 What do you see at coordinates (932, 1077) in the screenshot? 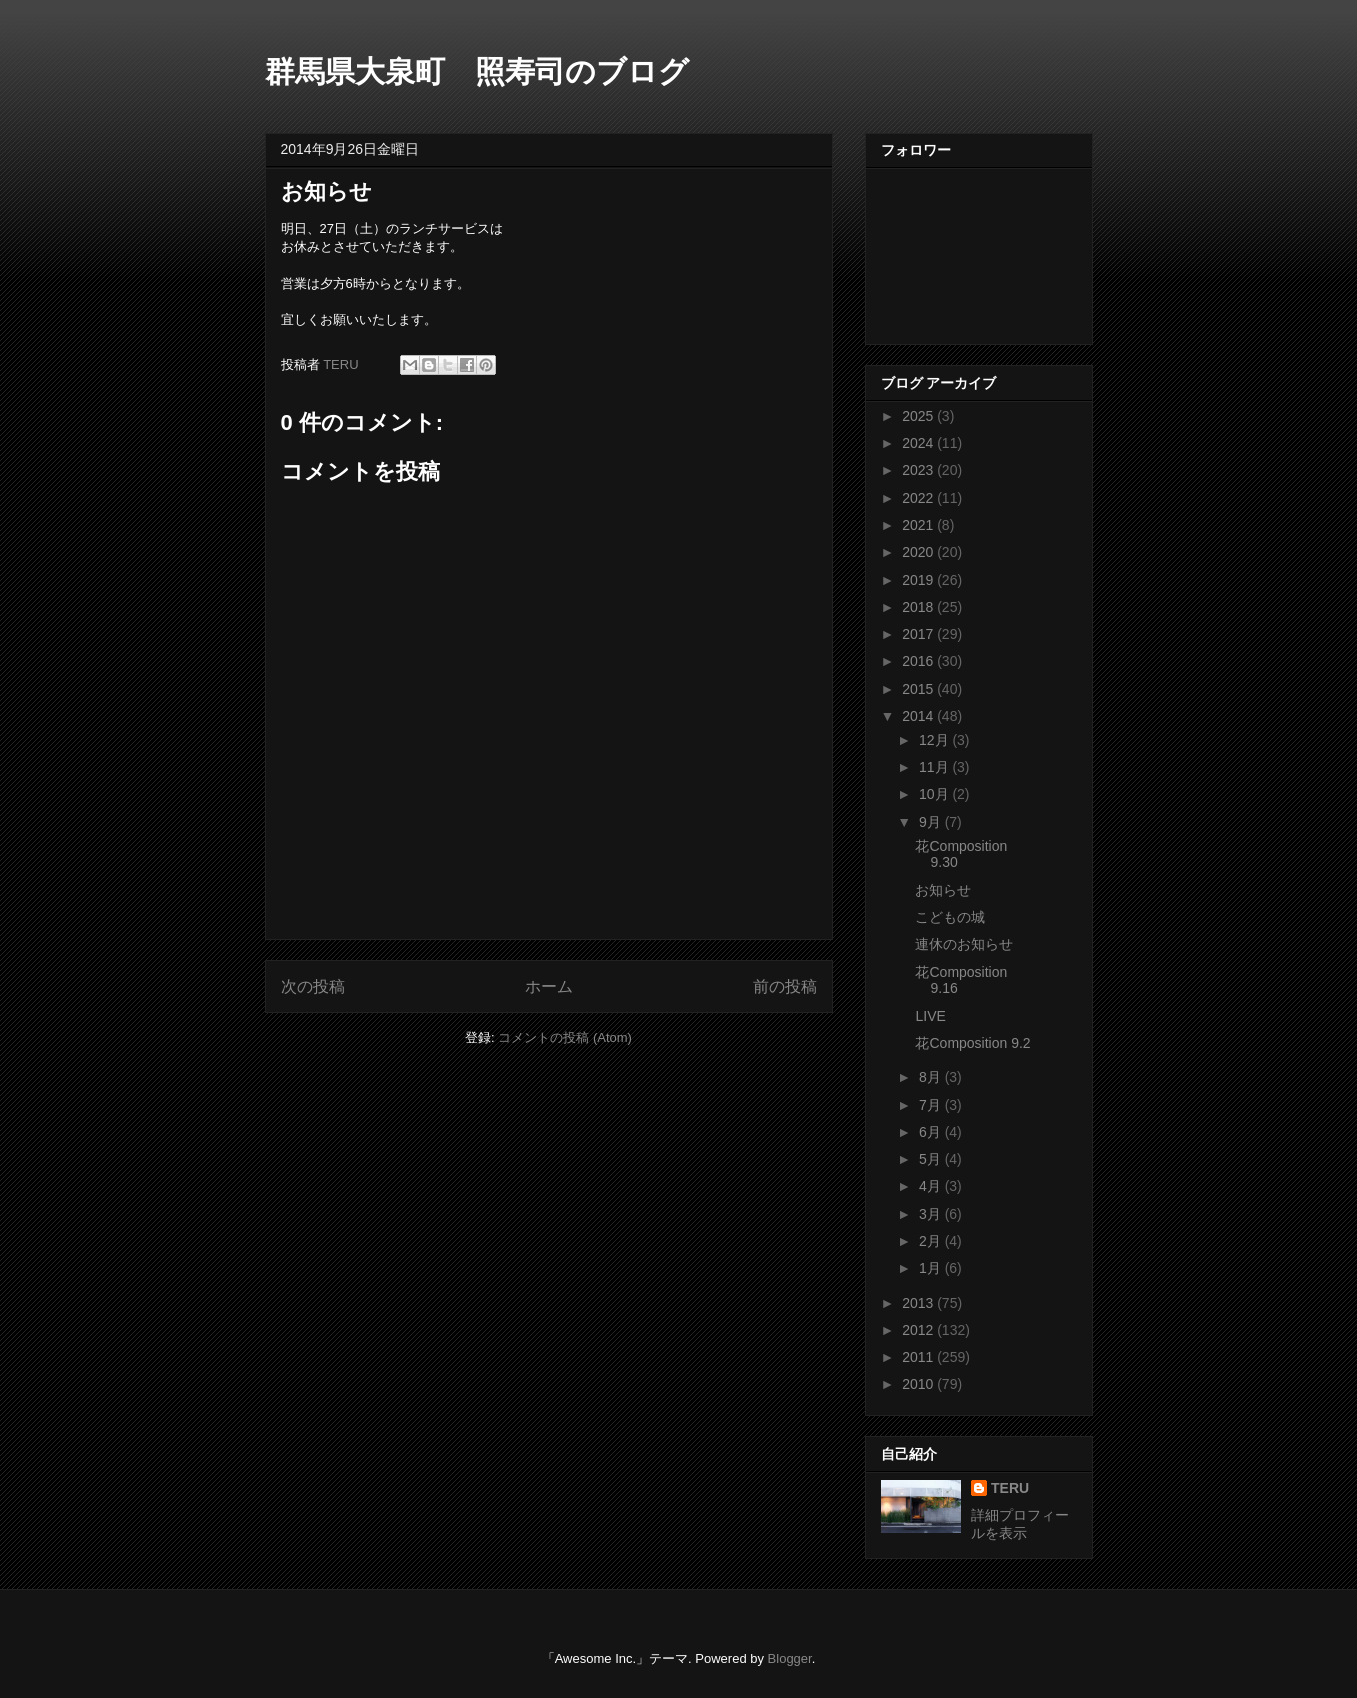
I see `8月` at bounding box center [932, 1077].